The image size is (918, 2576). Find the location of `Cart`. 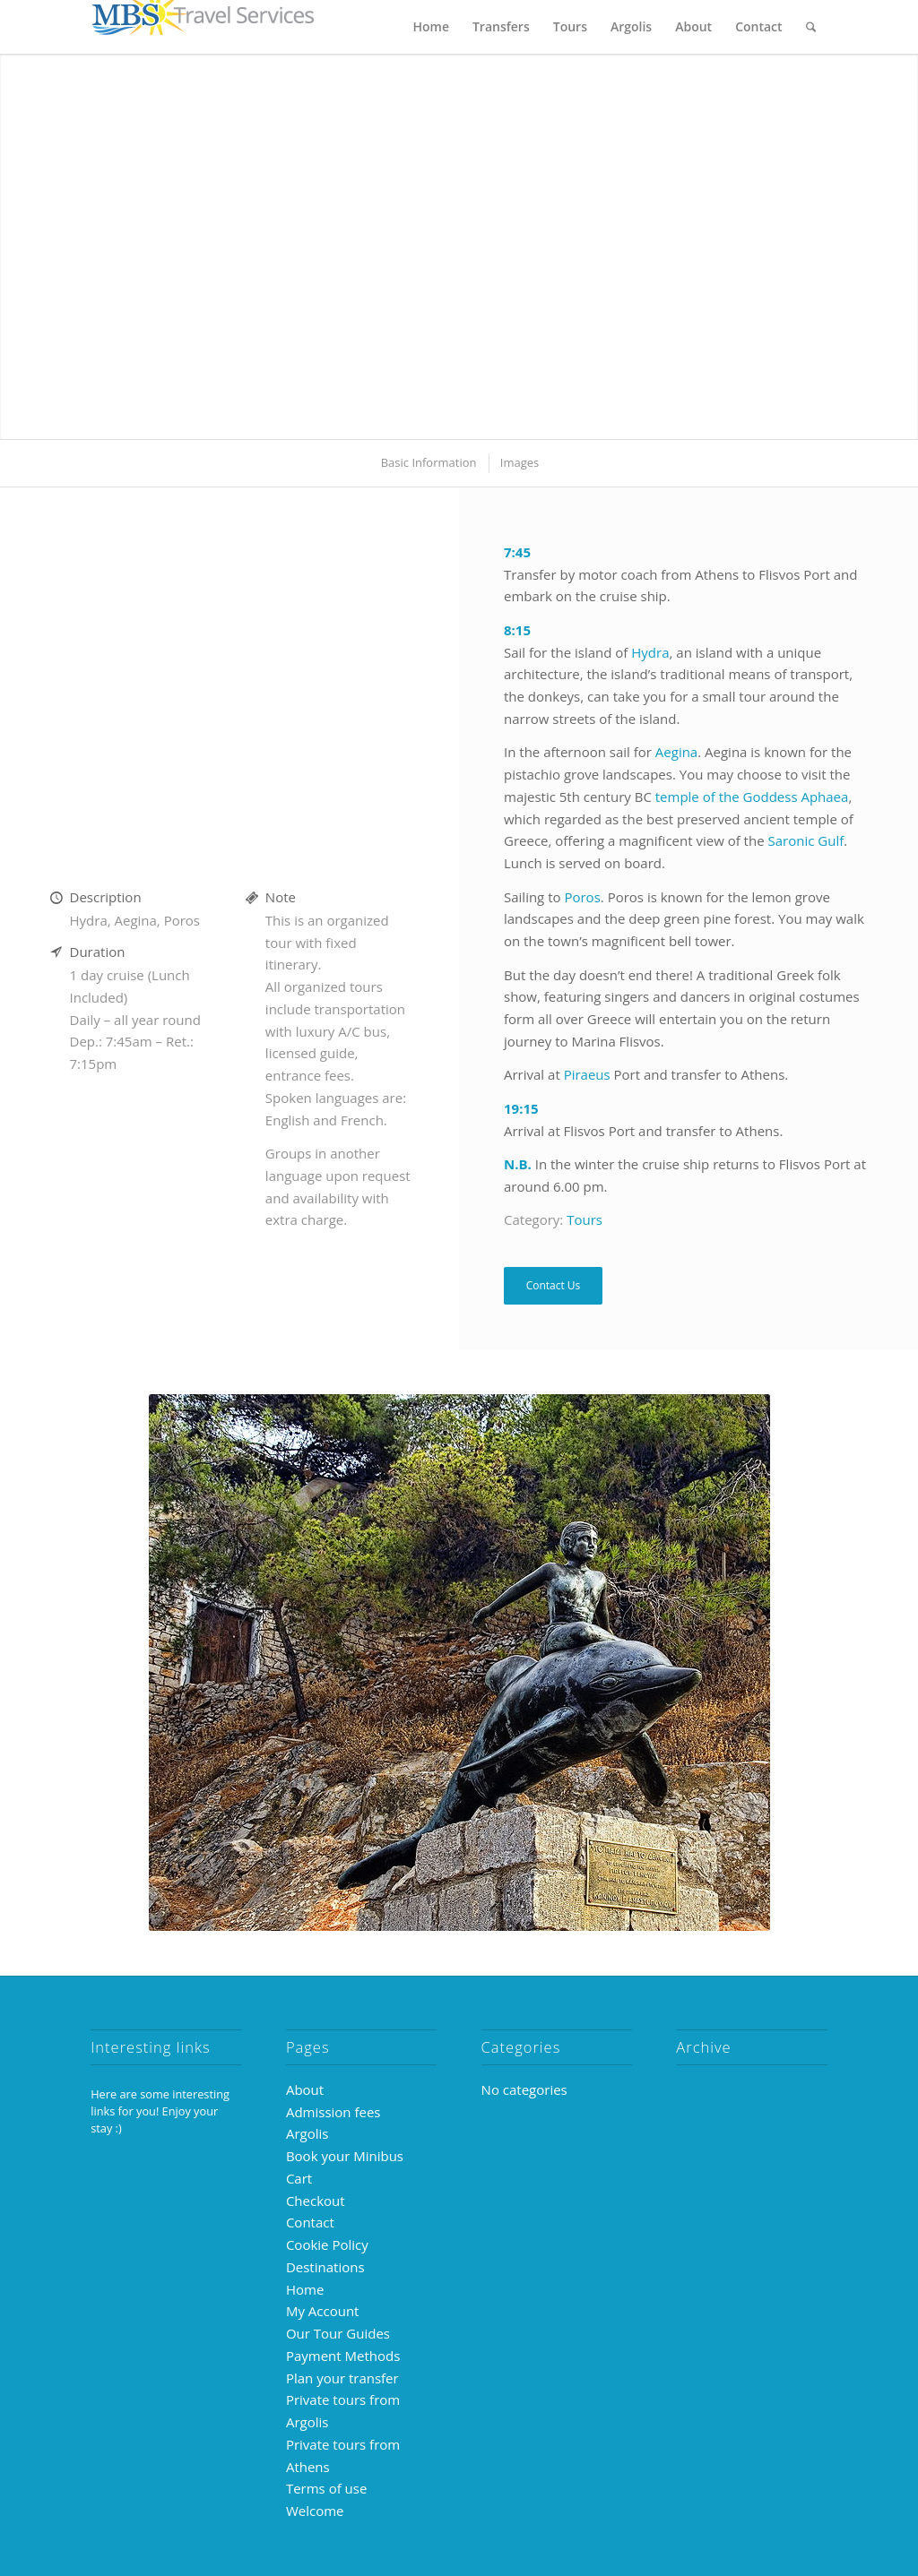

Cart is located at coordinates (299, 2178).